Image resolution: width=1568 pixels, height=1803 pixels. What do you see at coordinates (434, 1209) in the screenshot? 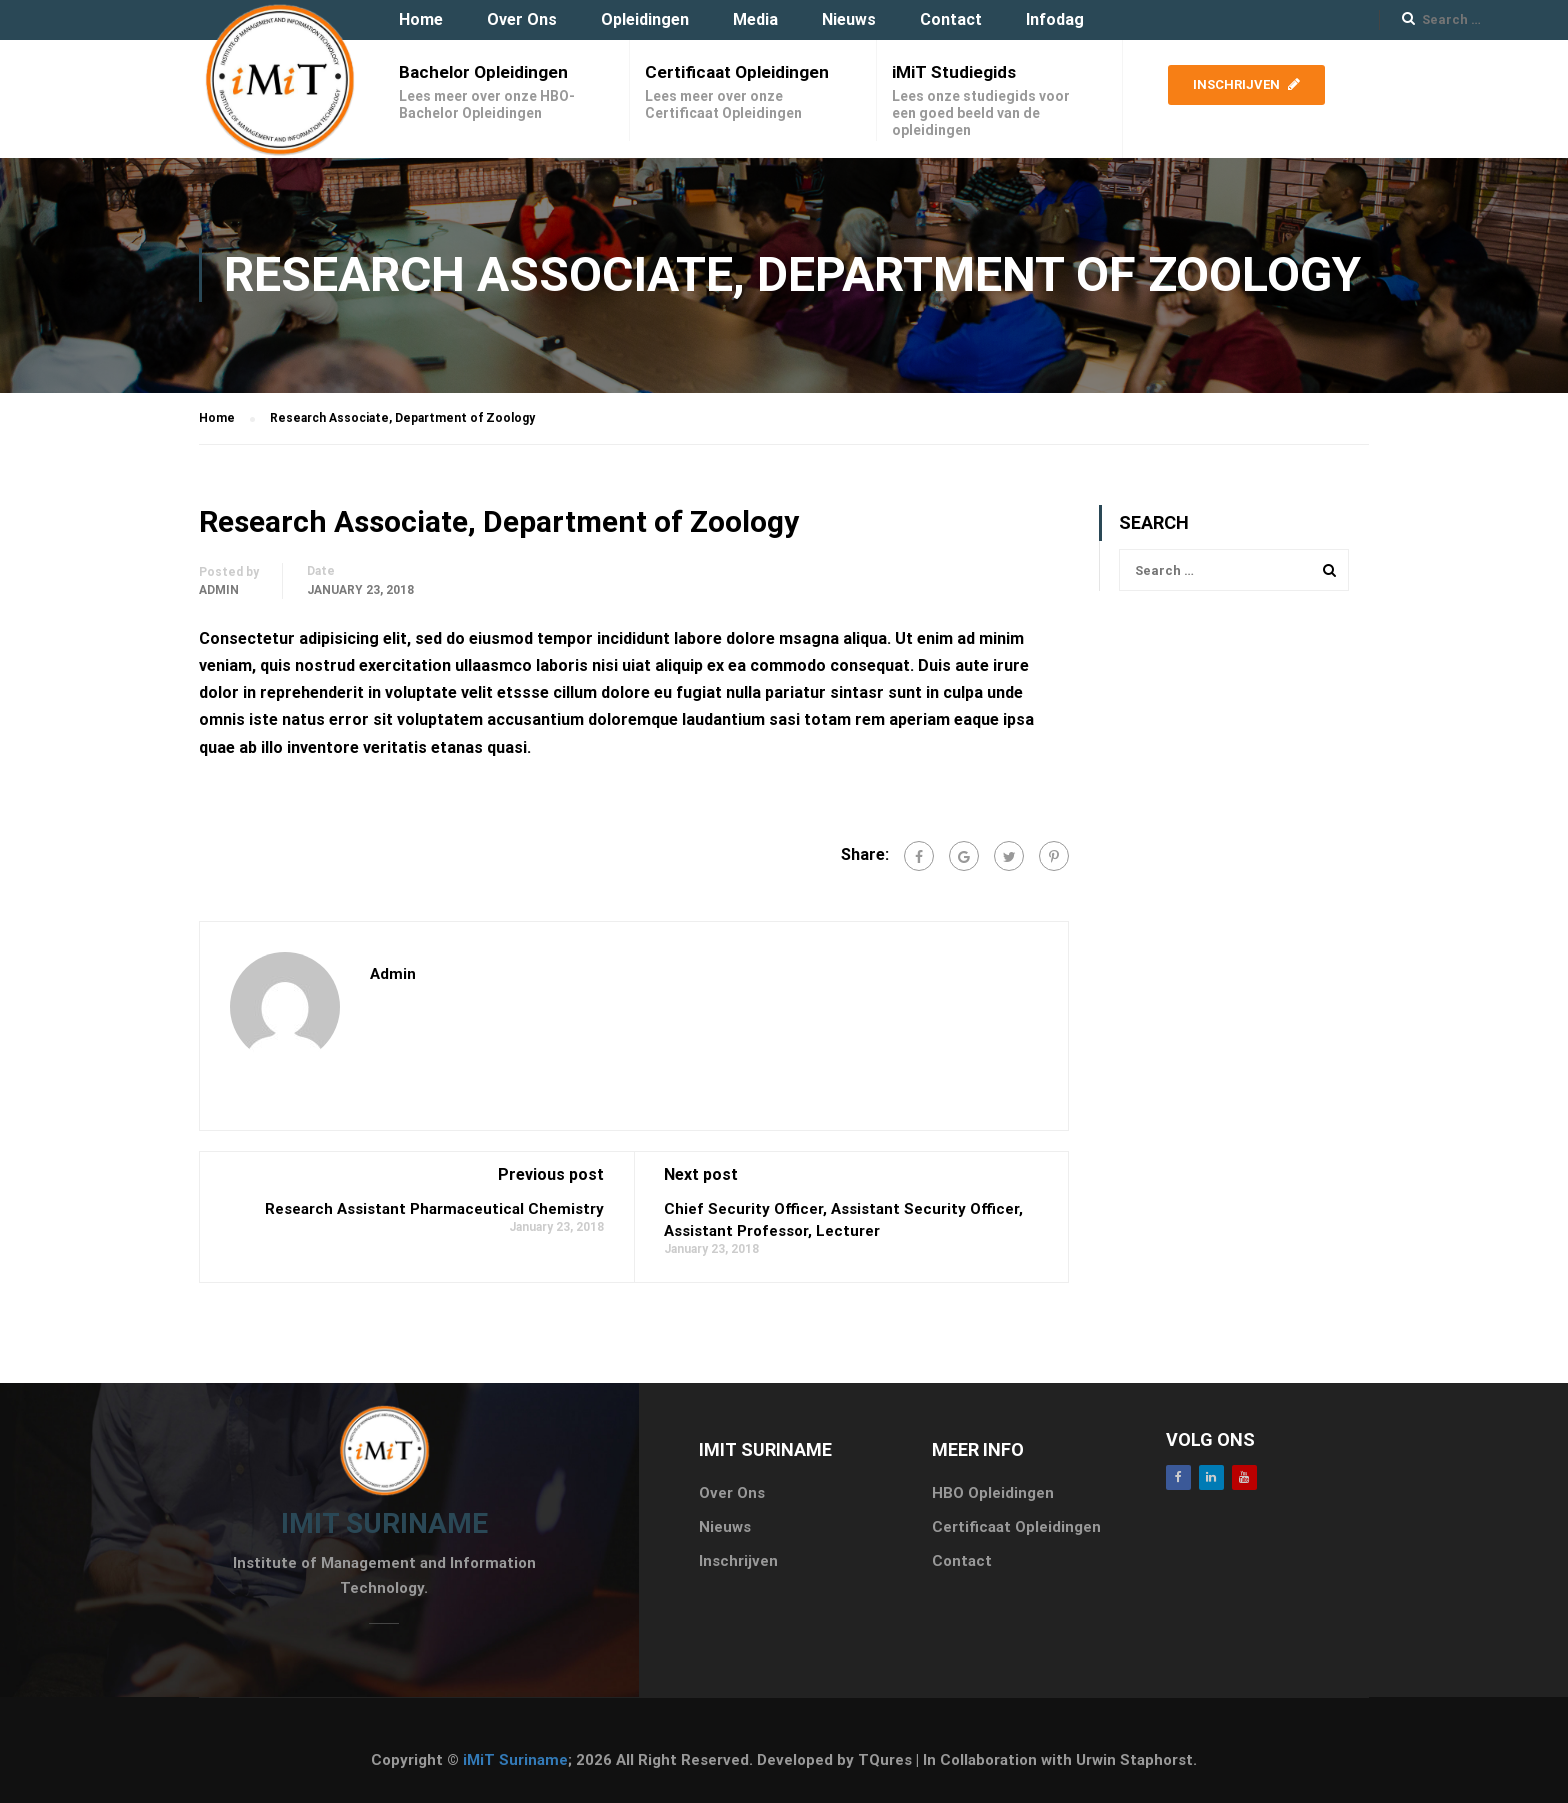
I see `Research Assistant Pharmaceutical Chemistry` at bounding box center [434, 1209].